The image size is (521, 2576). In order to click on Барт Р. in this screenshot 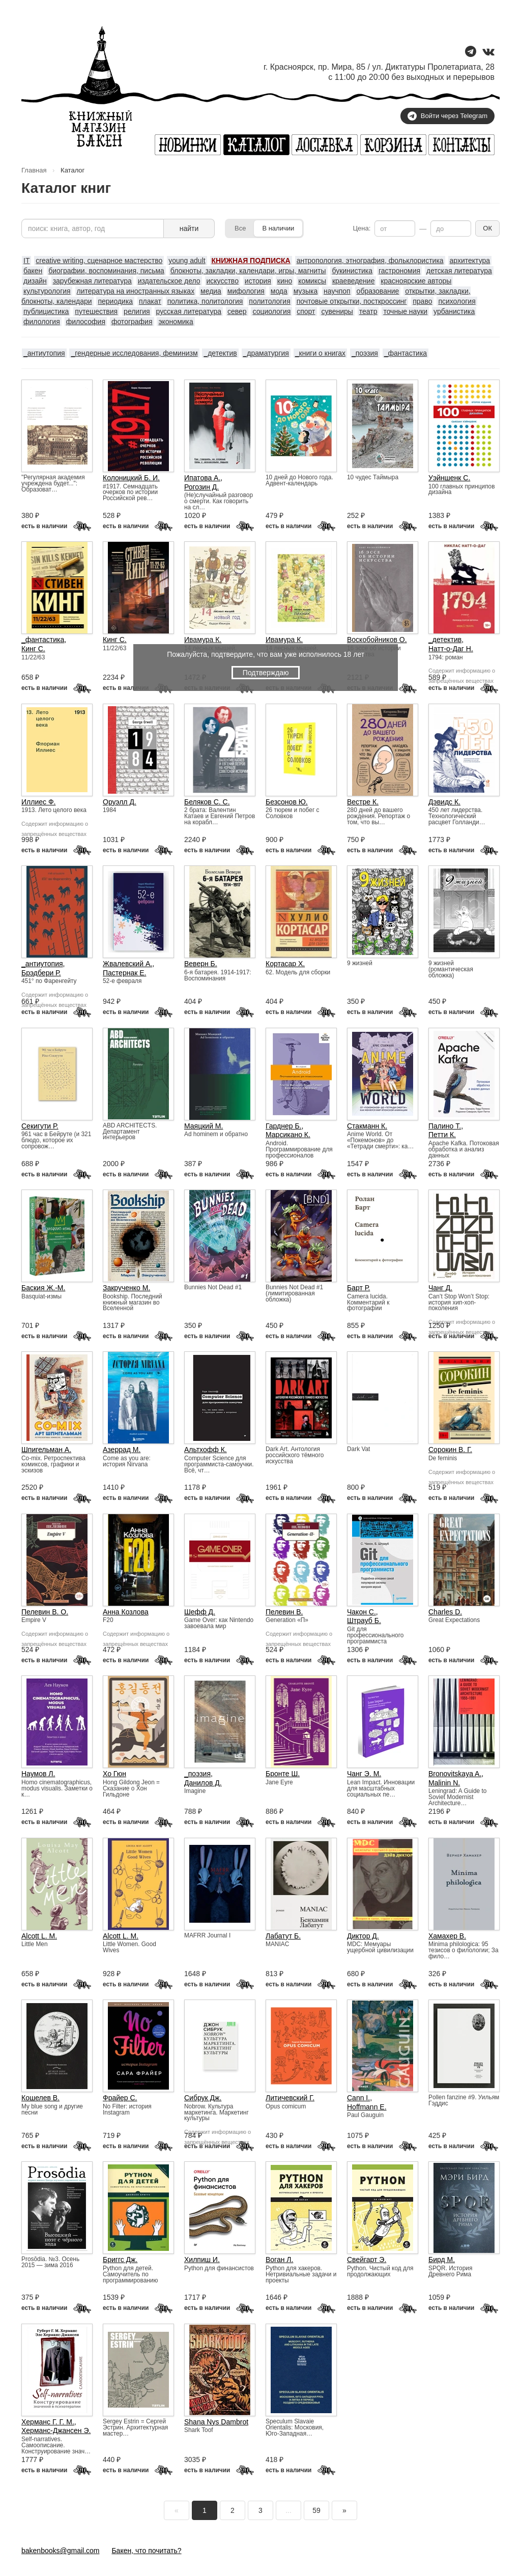, I will do `click(358, 1288)`.